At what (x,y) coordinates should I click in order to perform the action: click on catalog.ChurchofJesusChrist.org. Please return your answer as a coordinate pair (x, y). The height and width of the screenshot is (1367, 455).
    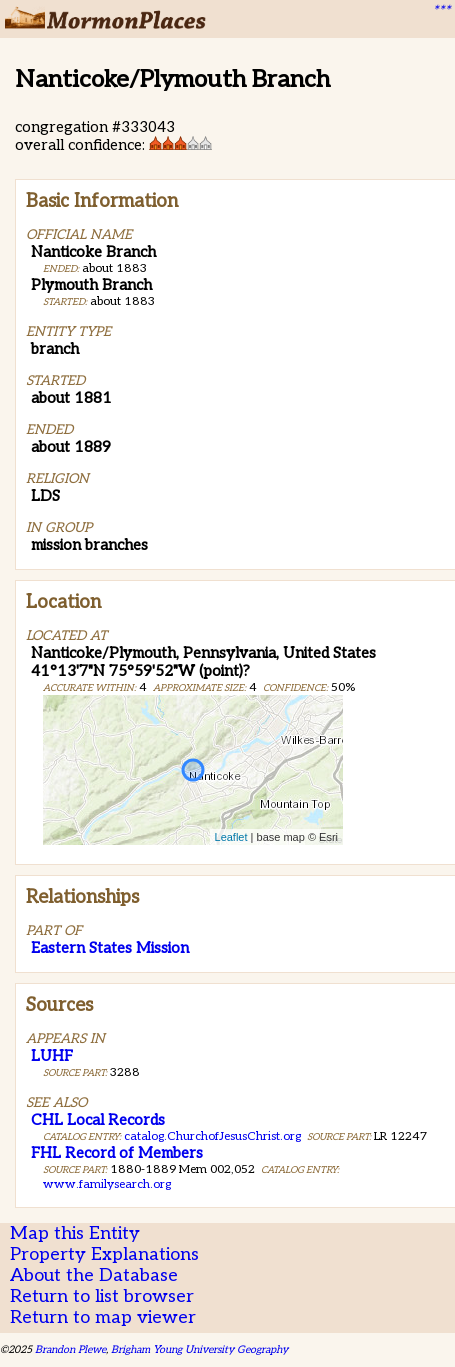
    Looking at the image, I should click on (212, 1136).